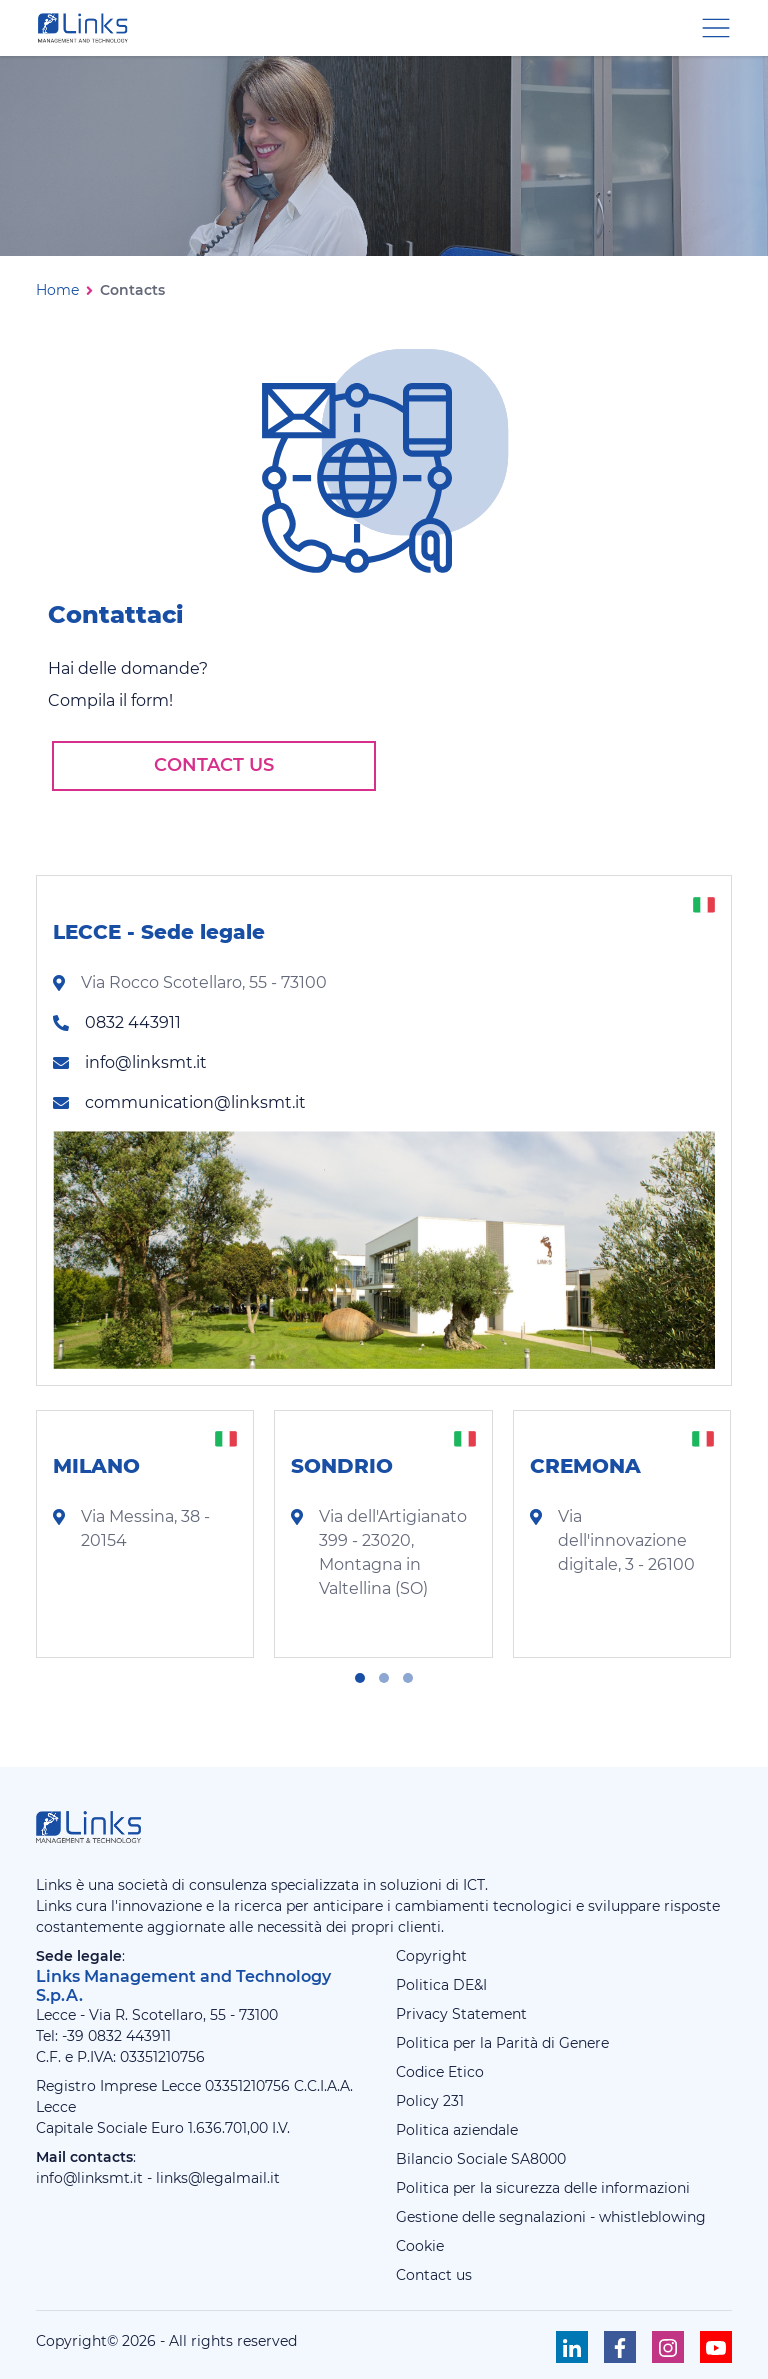 The image size is (768, 2379). I want to click on [Links Management & Technology], so click(87, 28).